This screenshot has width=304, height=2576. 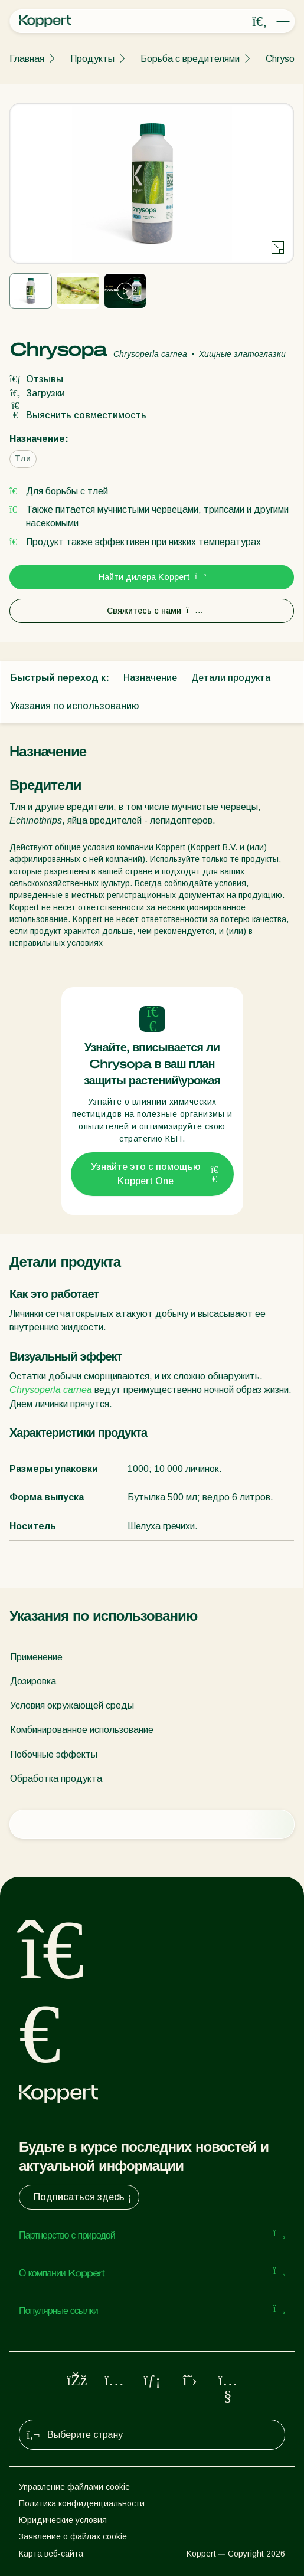 I want to click on Подписаться здесь, so click(x=84, y=2197).